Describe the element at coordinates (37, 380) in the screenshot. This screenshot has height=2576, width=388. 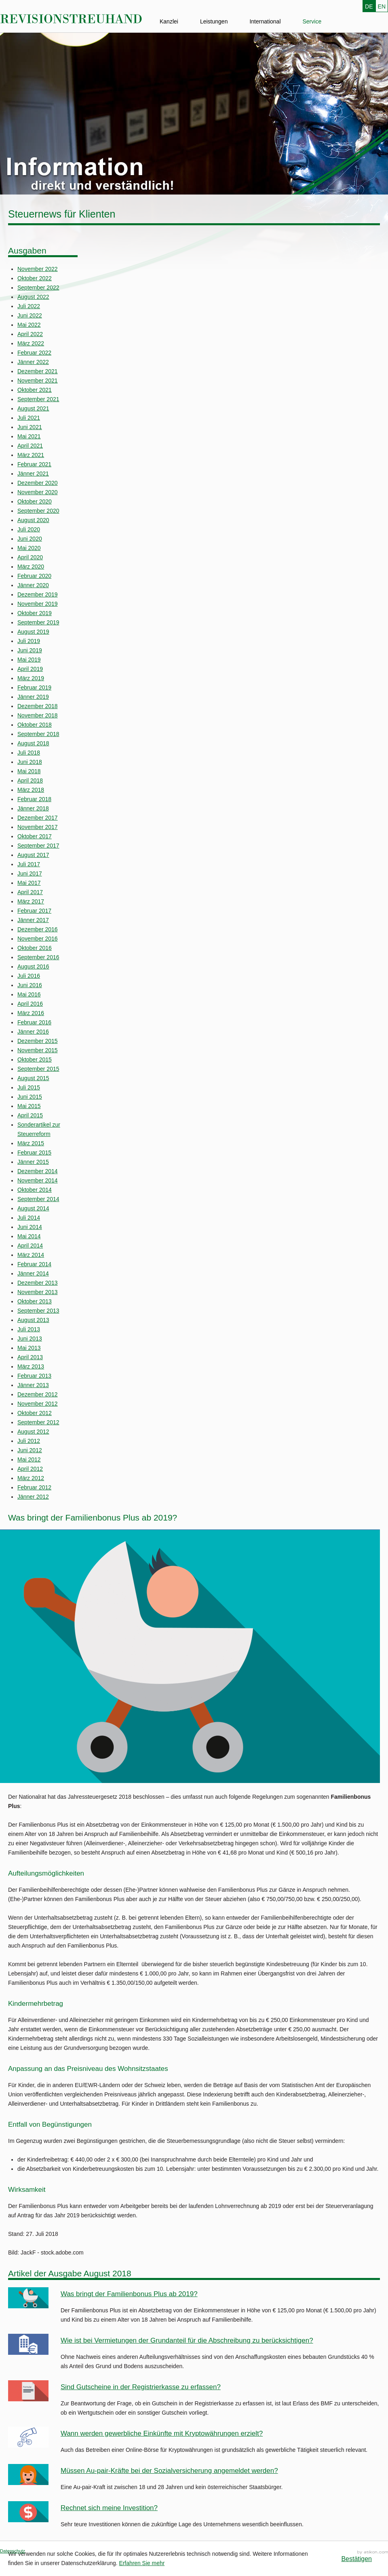
I see `November 2021` at that location.